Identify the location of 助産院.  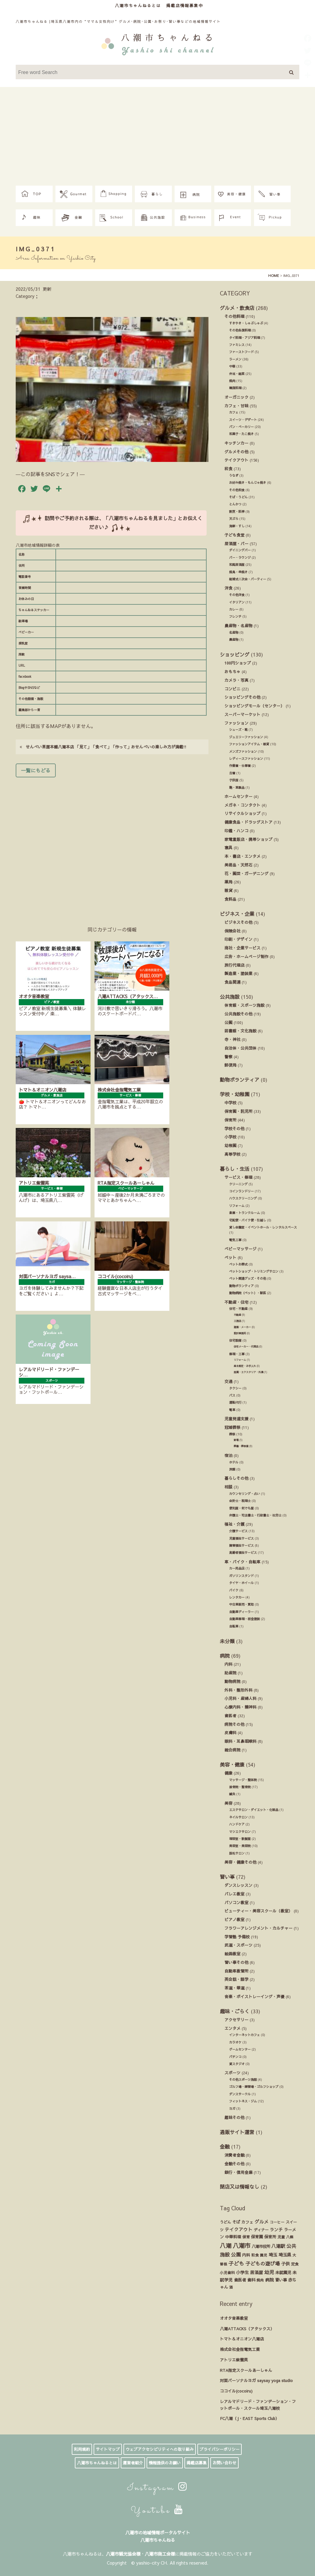
(230, 1672).